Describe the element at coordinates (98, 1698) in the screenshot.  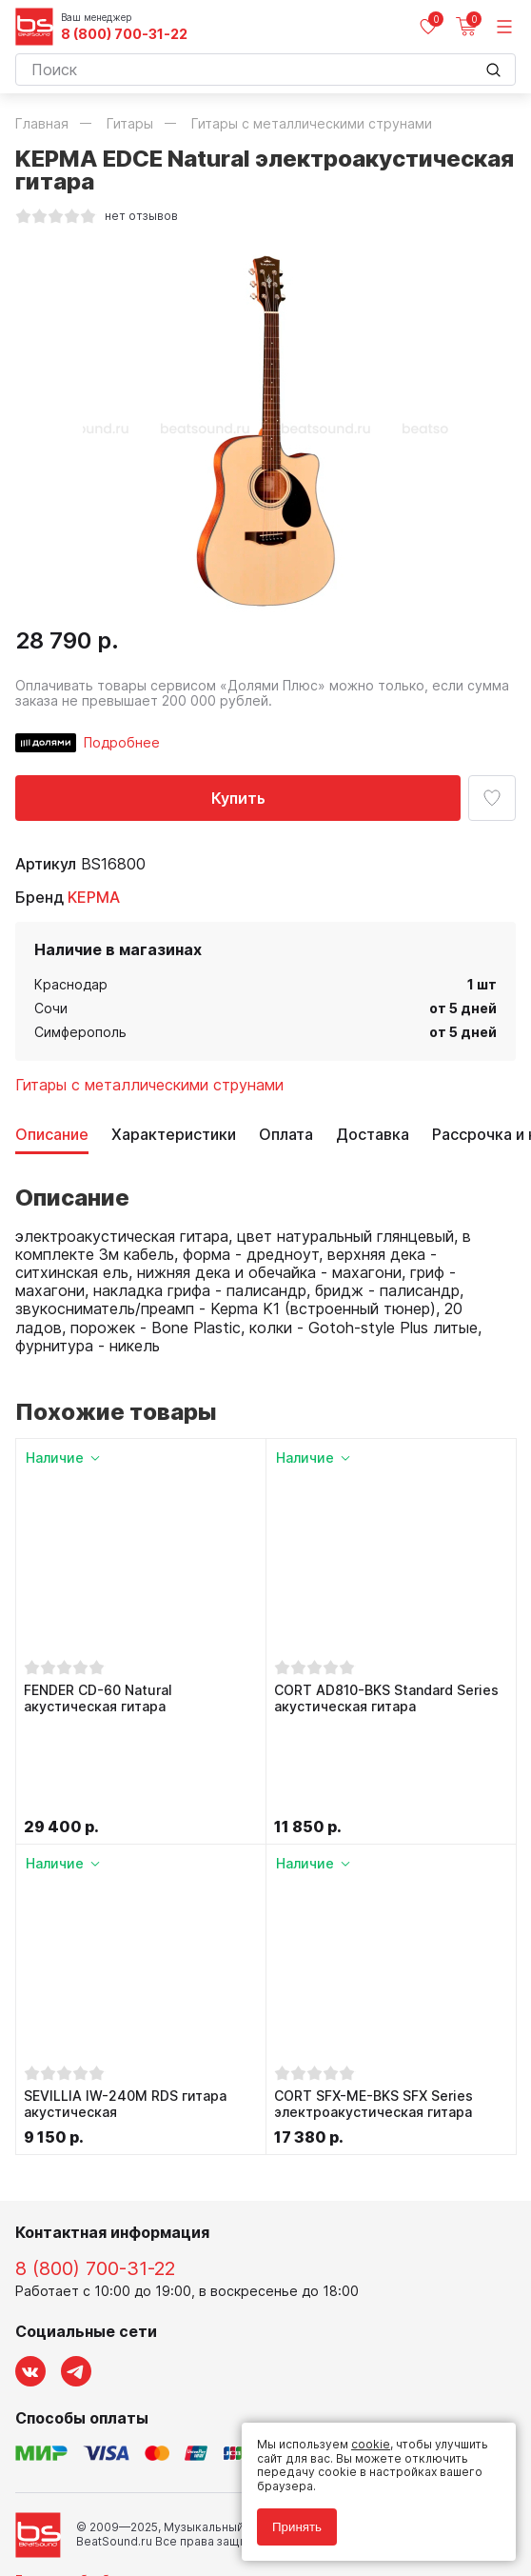
I see `FENDER CD-60 Natural акустическая гитара` at that location.